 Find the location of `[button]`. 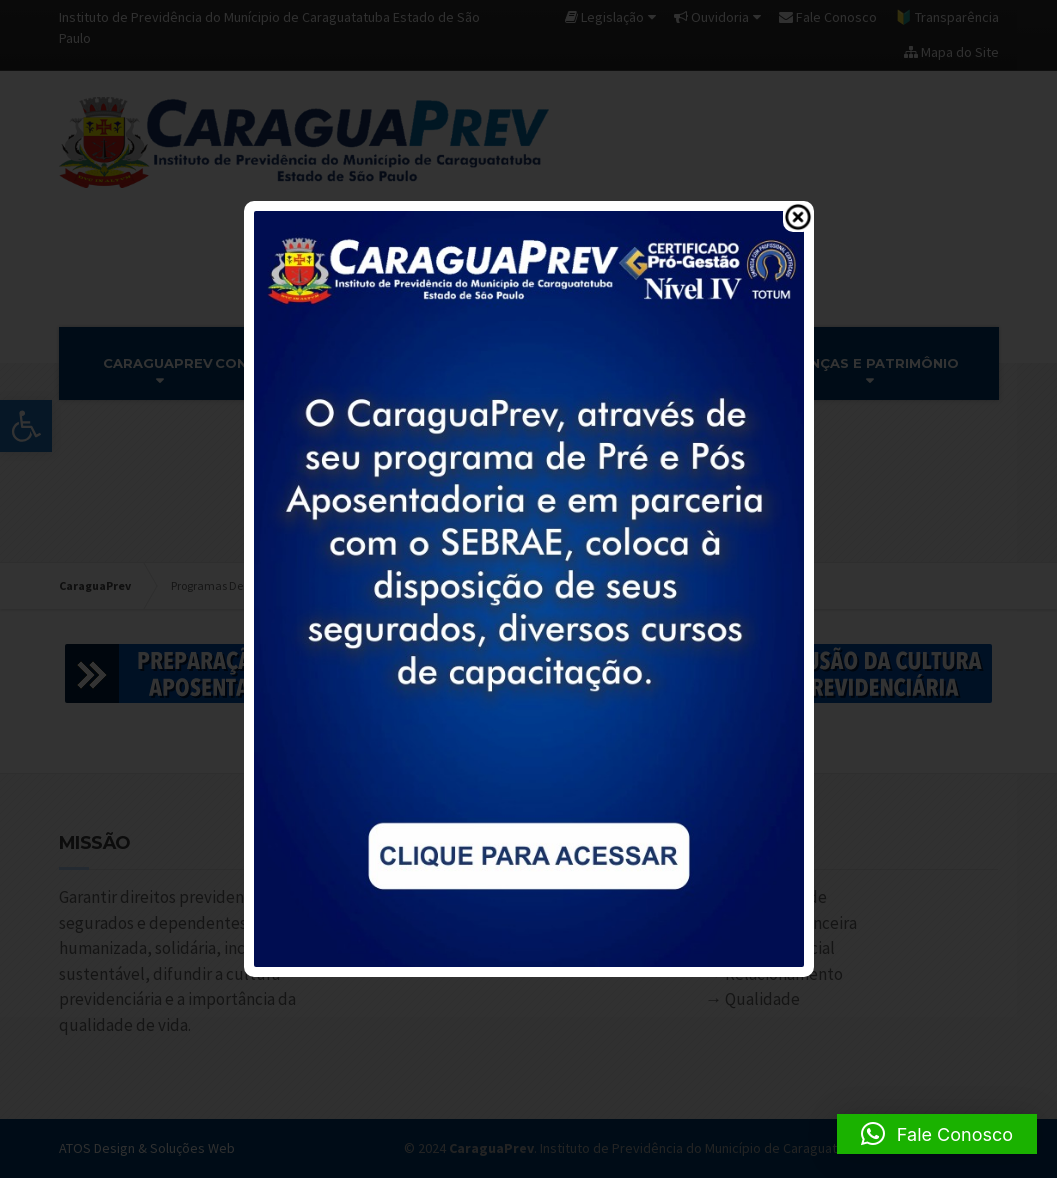

[button] is located at coordinates (937, 1134).